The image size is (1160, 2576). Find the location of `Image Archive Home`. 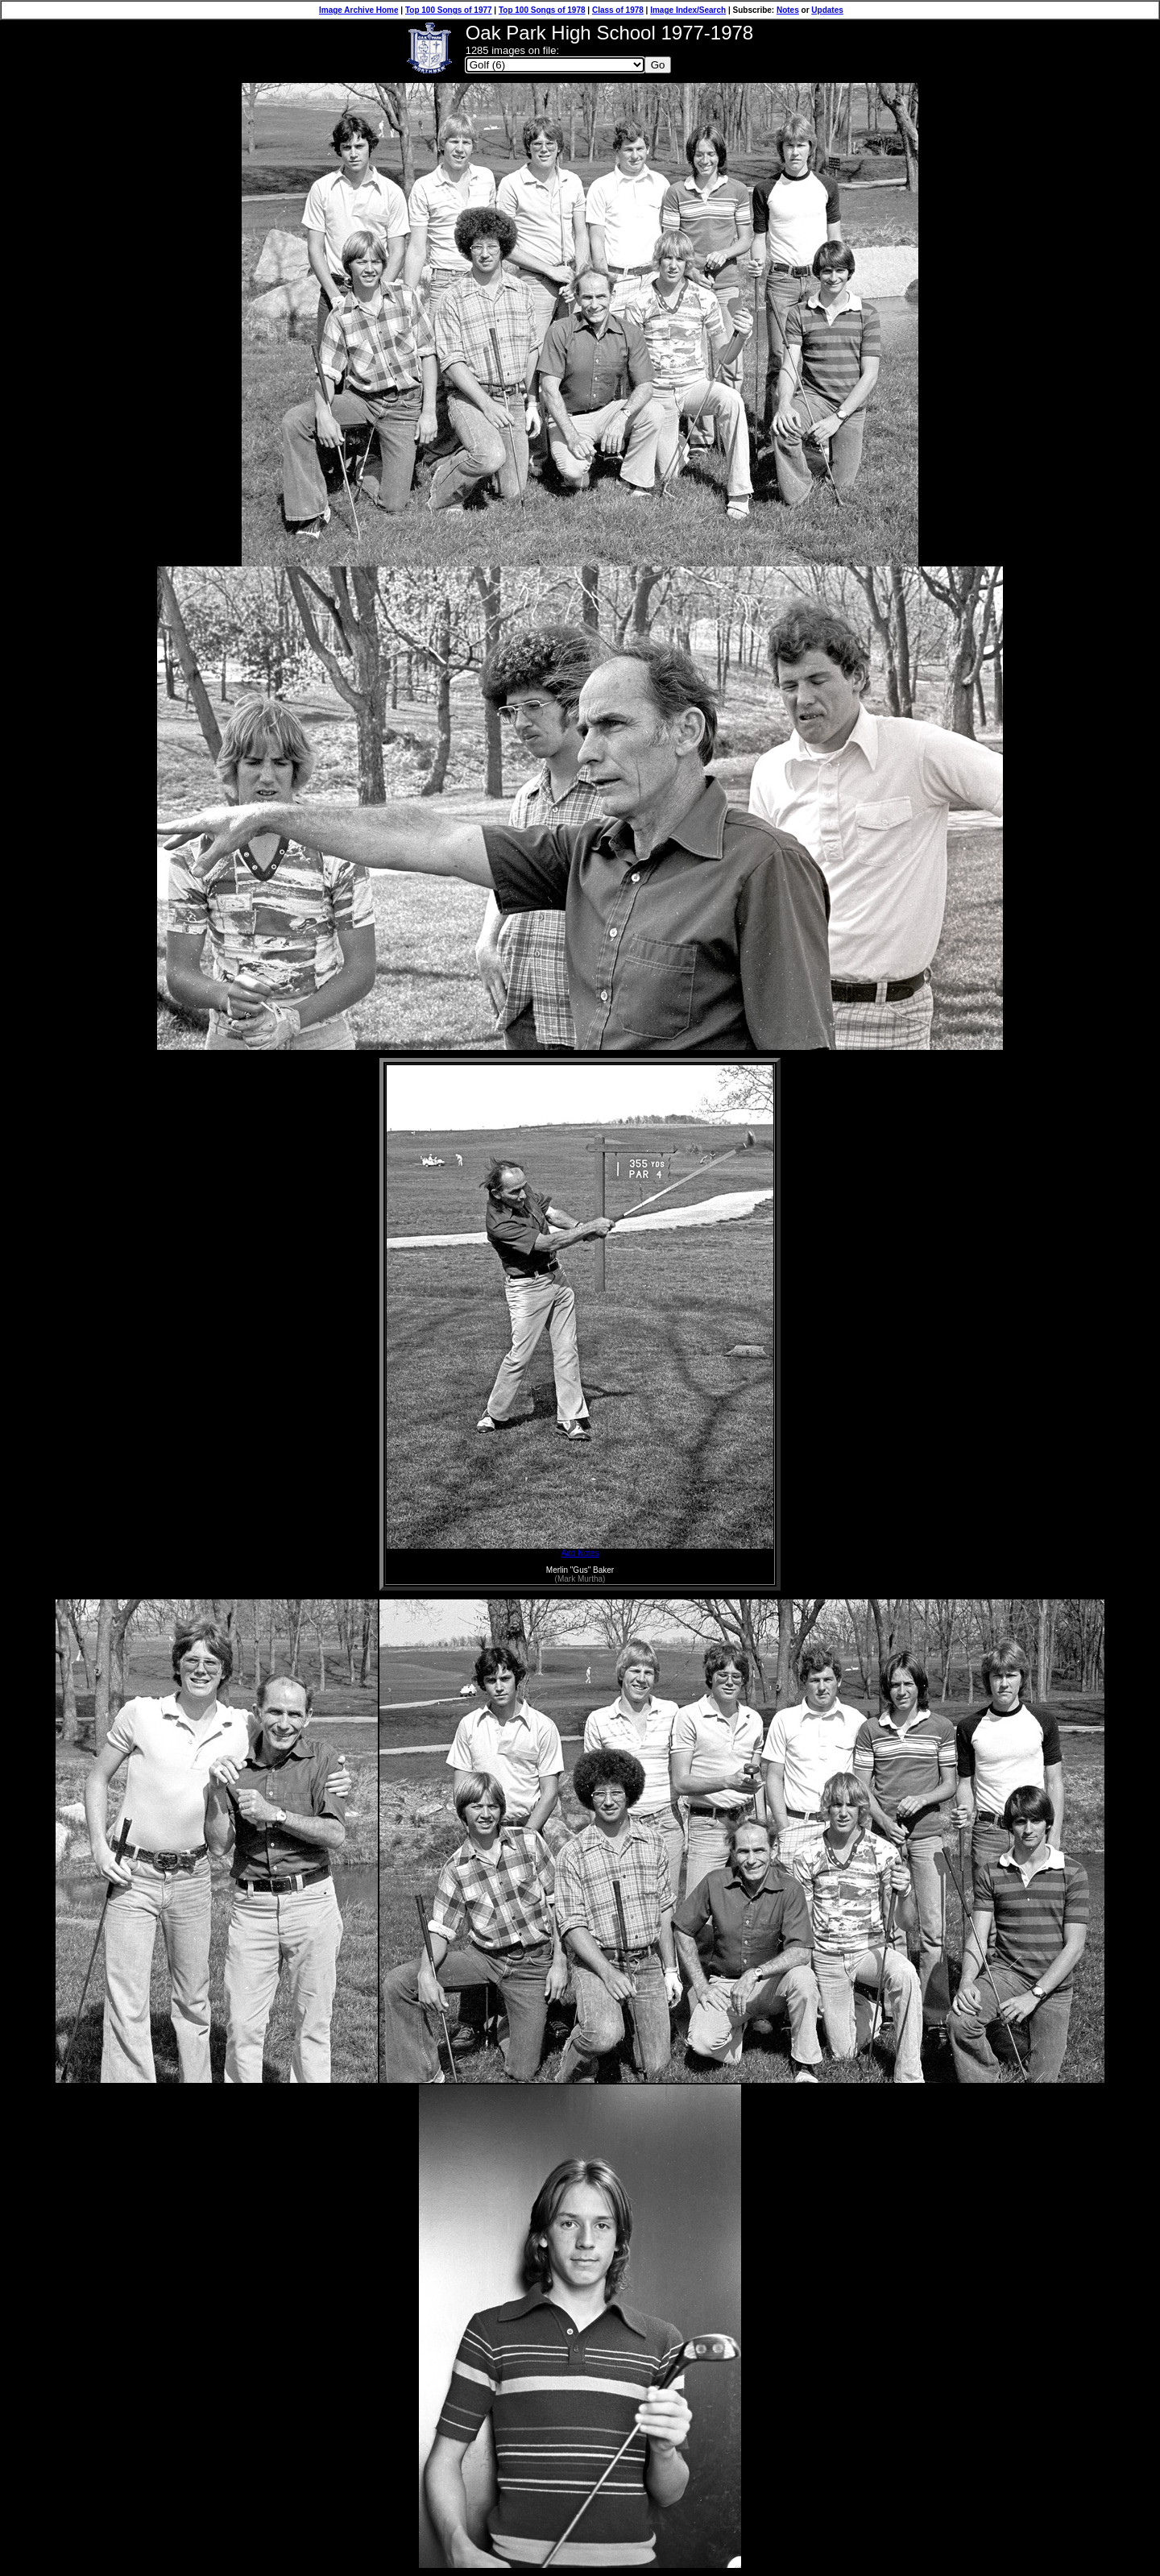

Image Archive Home is located at coordinates (359, 10).